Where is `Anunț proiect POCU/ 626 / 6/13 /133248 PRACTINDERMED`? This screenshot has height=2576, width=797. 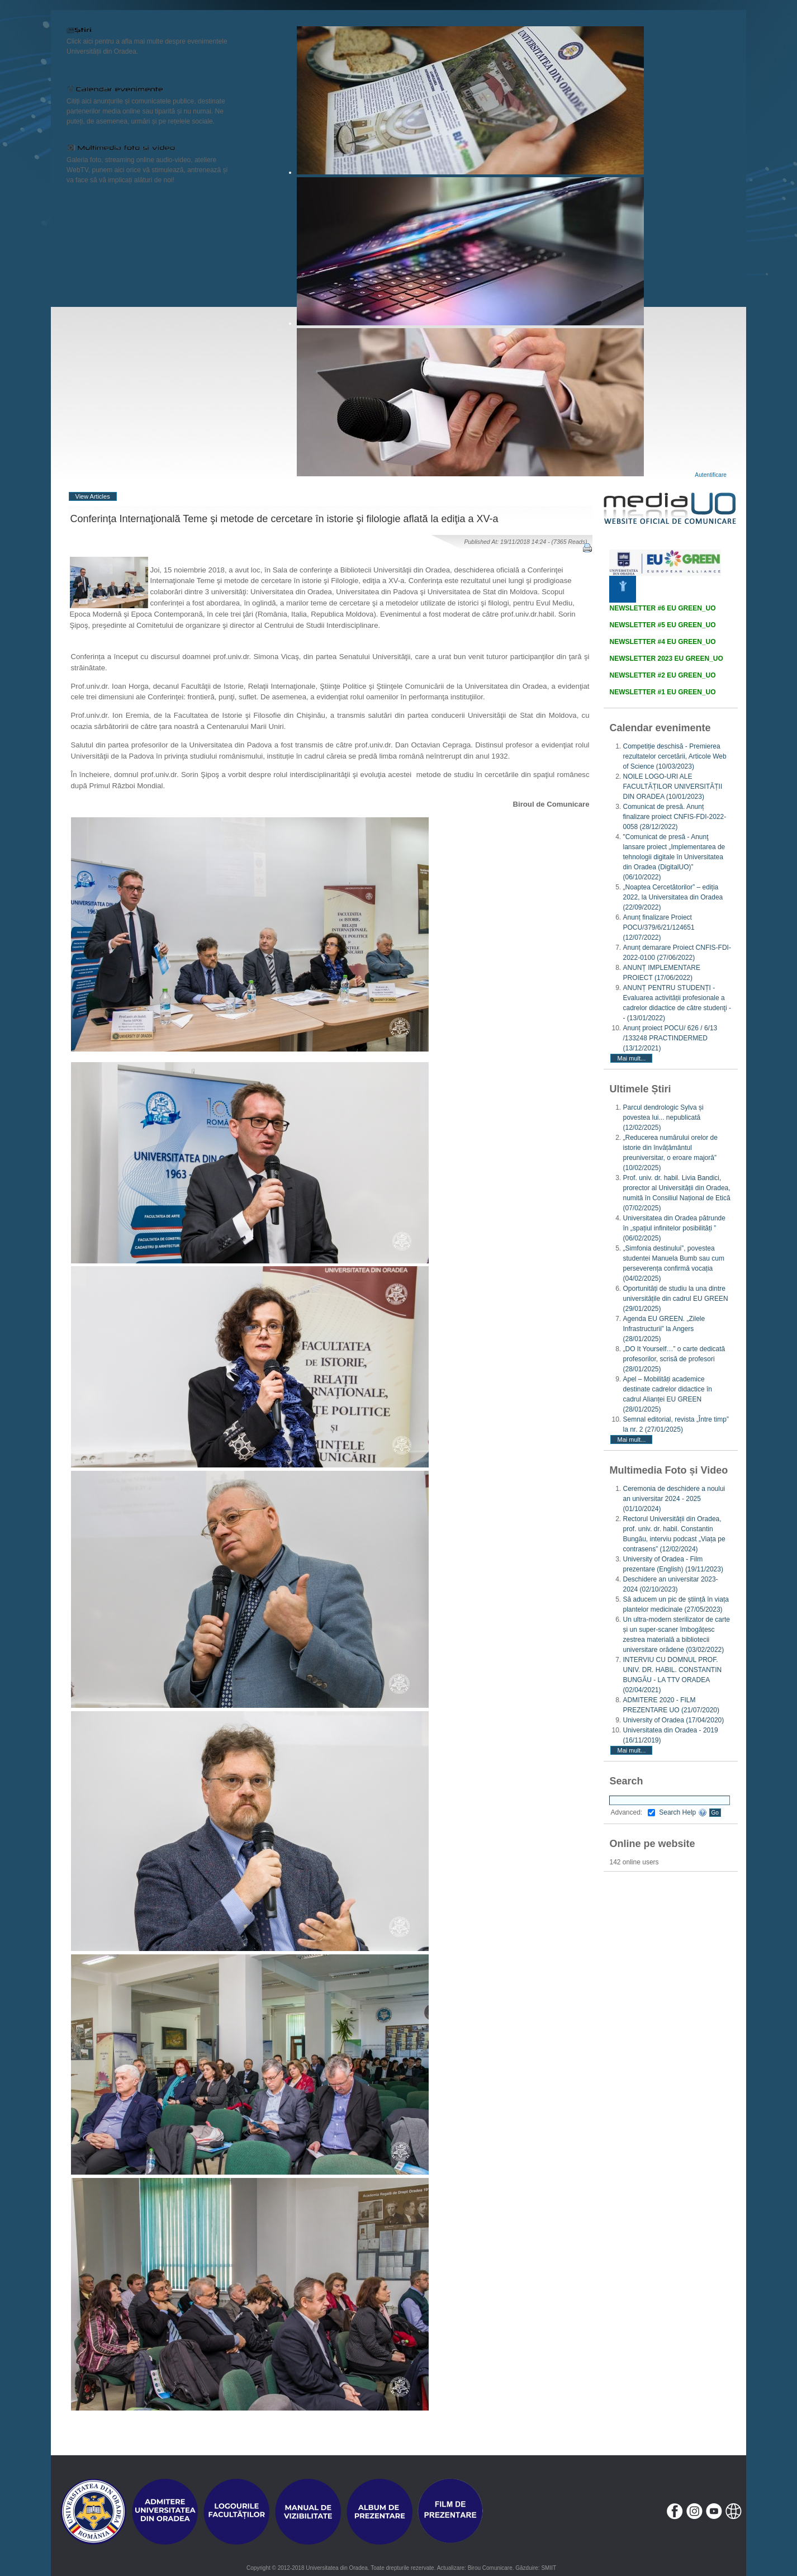 Anunț proiect POCU/ 626 / 6/13 /133248 PRACTINDERMED is located at coordinates (670, 1038).